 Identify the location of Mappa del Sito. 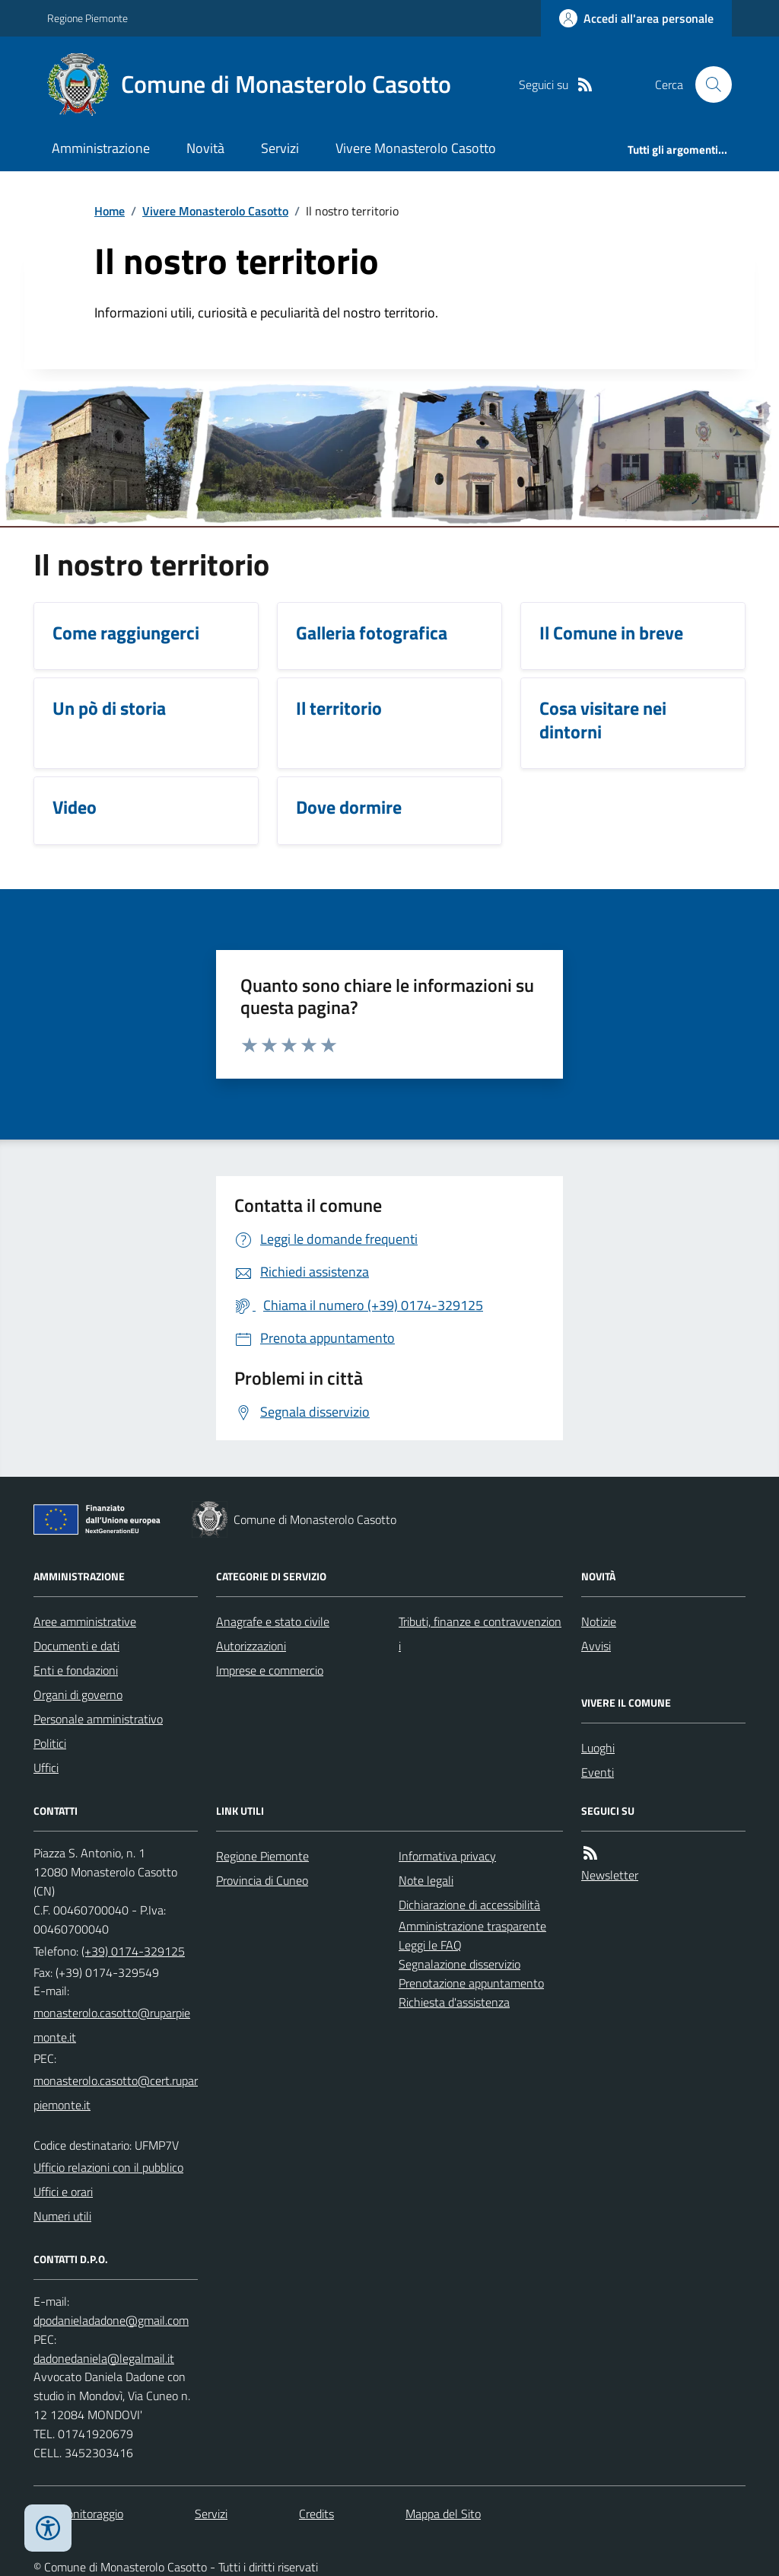
(443, 2513).